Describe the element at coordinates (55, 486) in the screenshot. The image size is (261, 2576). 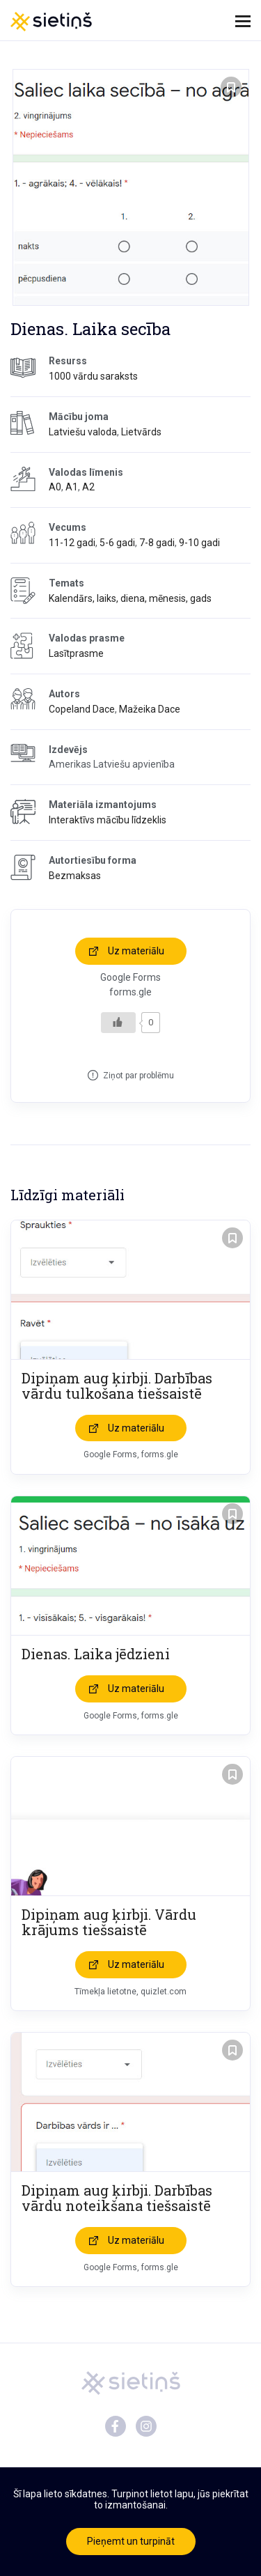
I see `A0` at that location.